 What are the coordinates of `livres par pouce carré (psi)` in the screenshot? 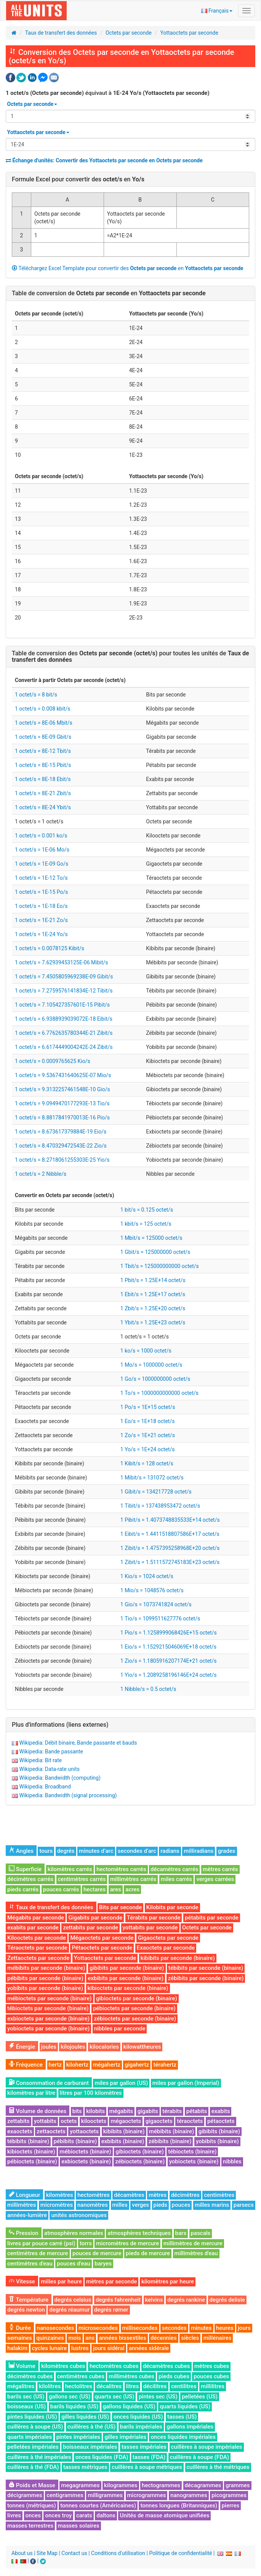 It's located at (41, 2243).